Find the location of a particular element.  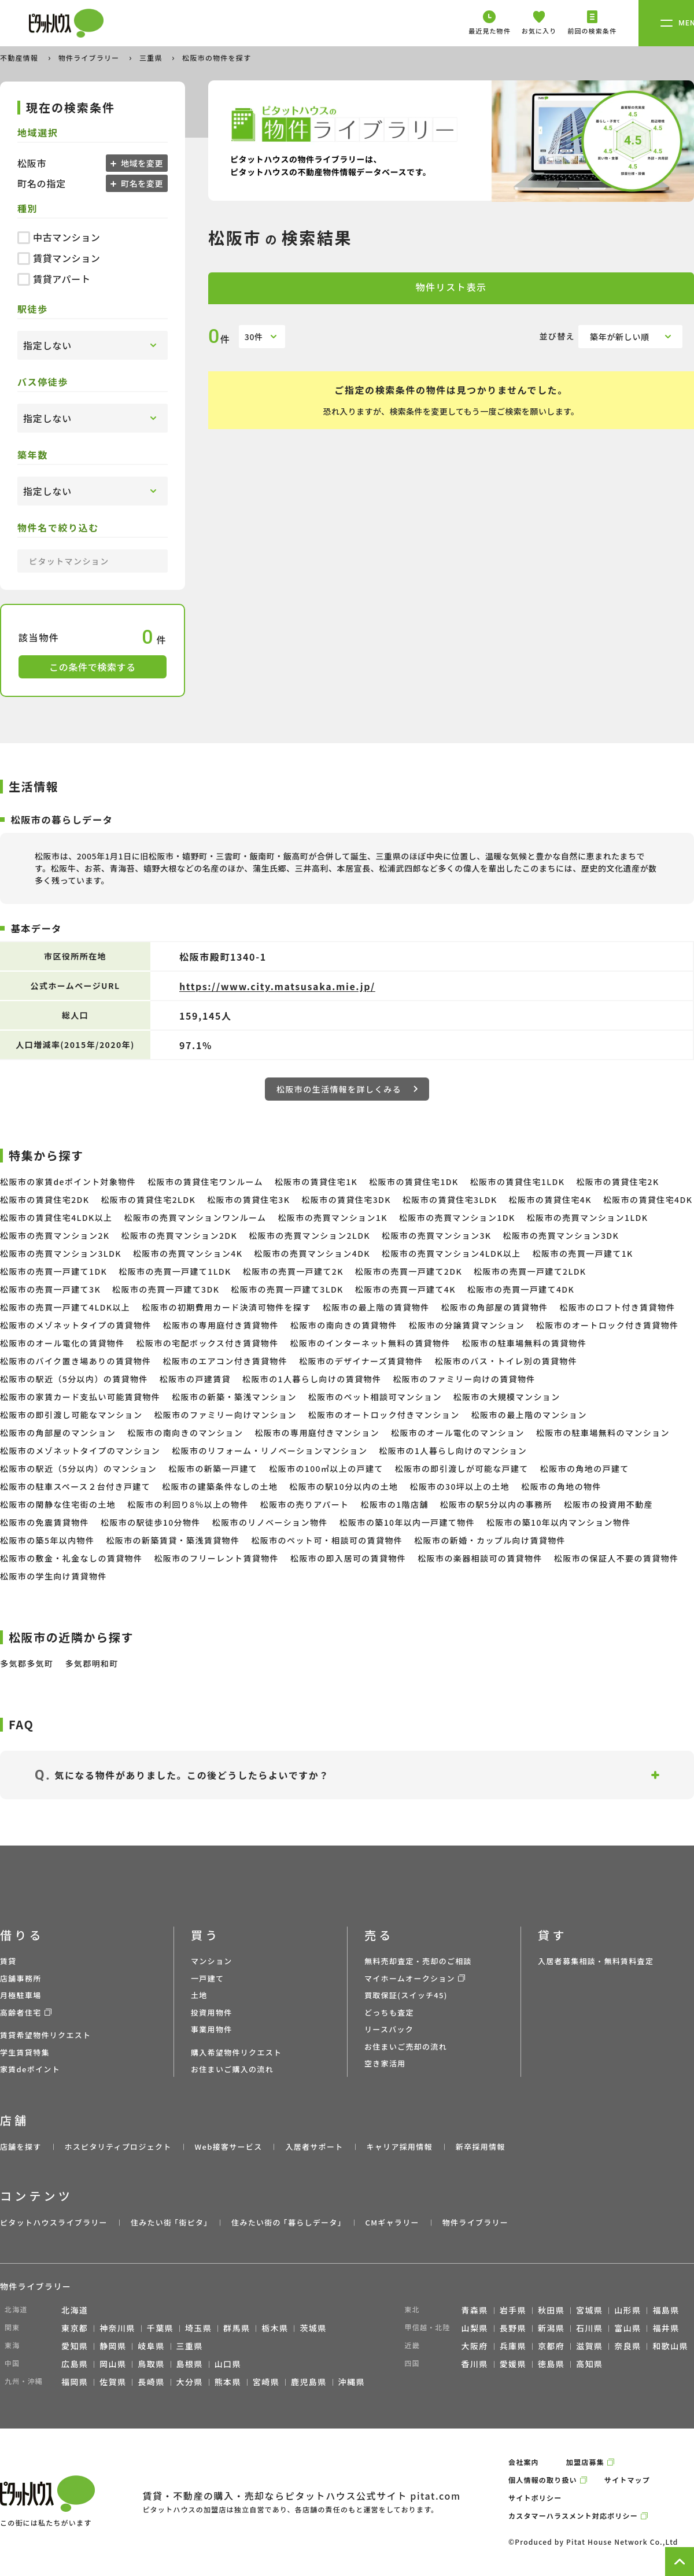

物件ライブラリー is located at coordinates (90, 57).